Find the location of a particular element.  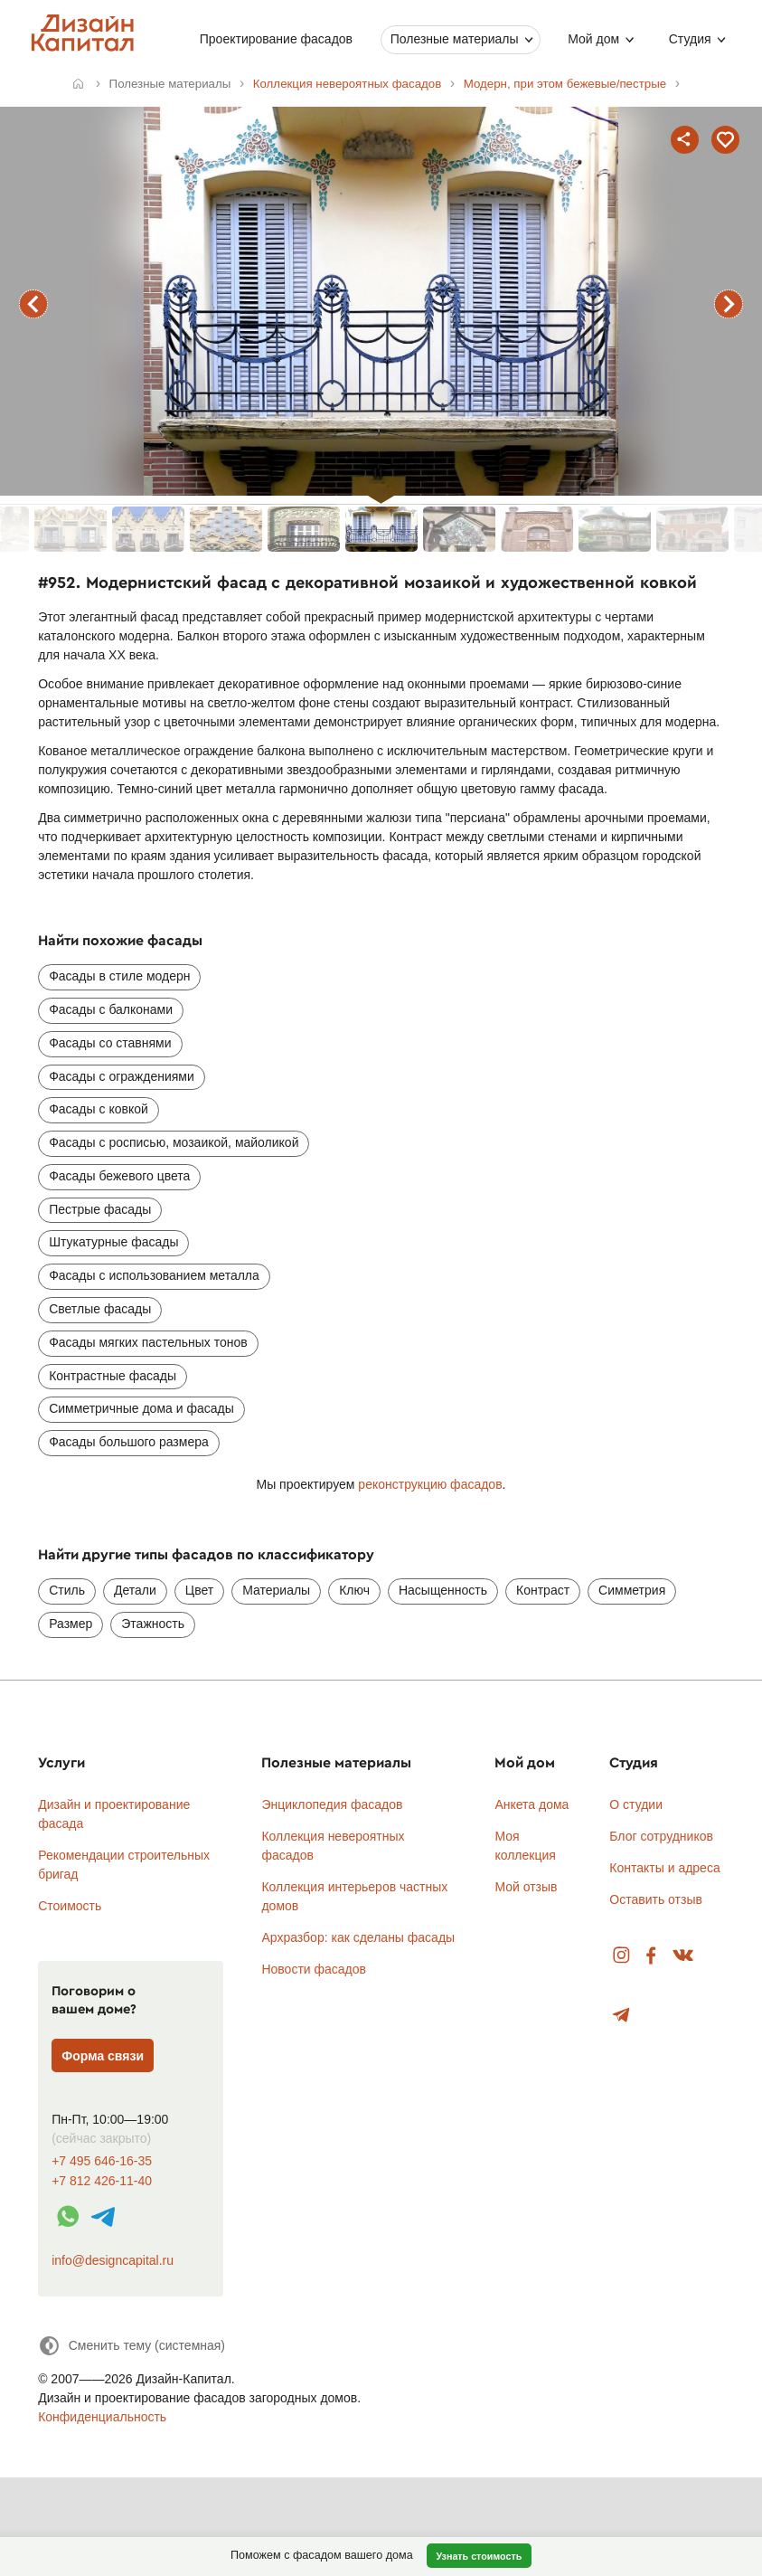

Форма связи is located at coordinates (102, 2056).